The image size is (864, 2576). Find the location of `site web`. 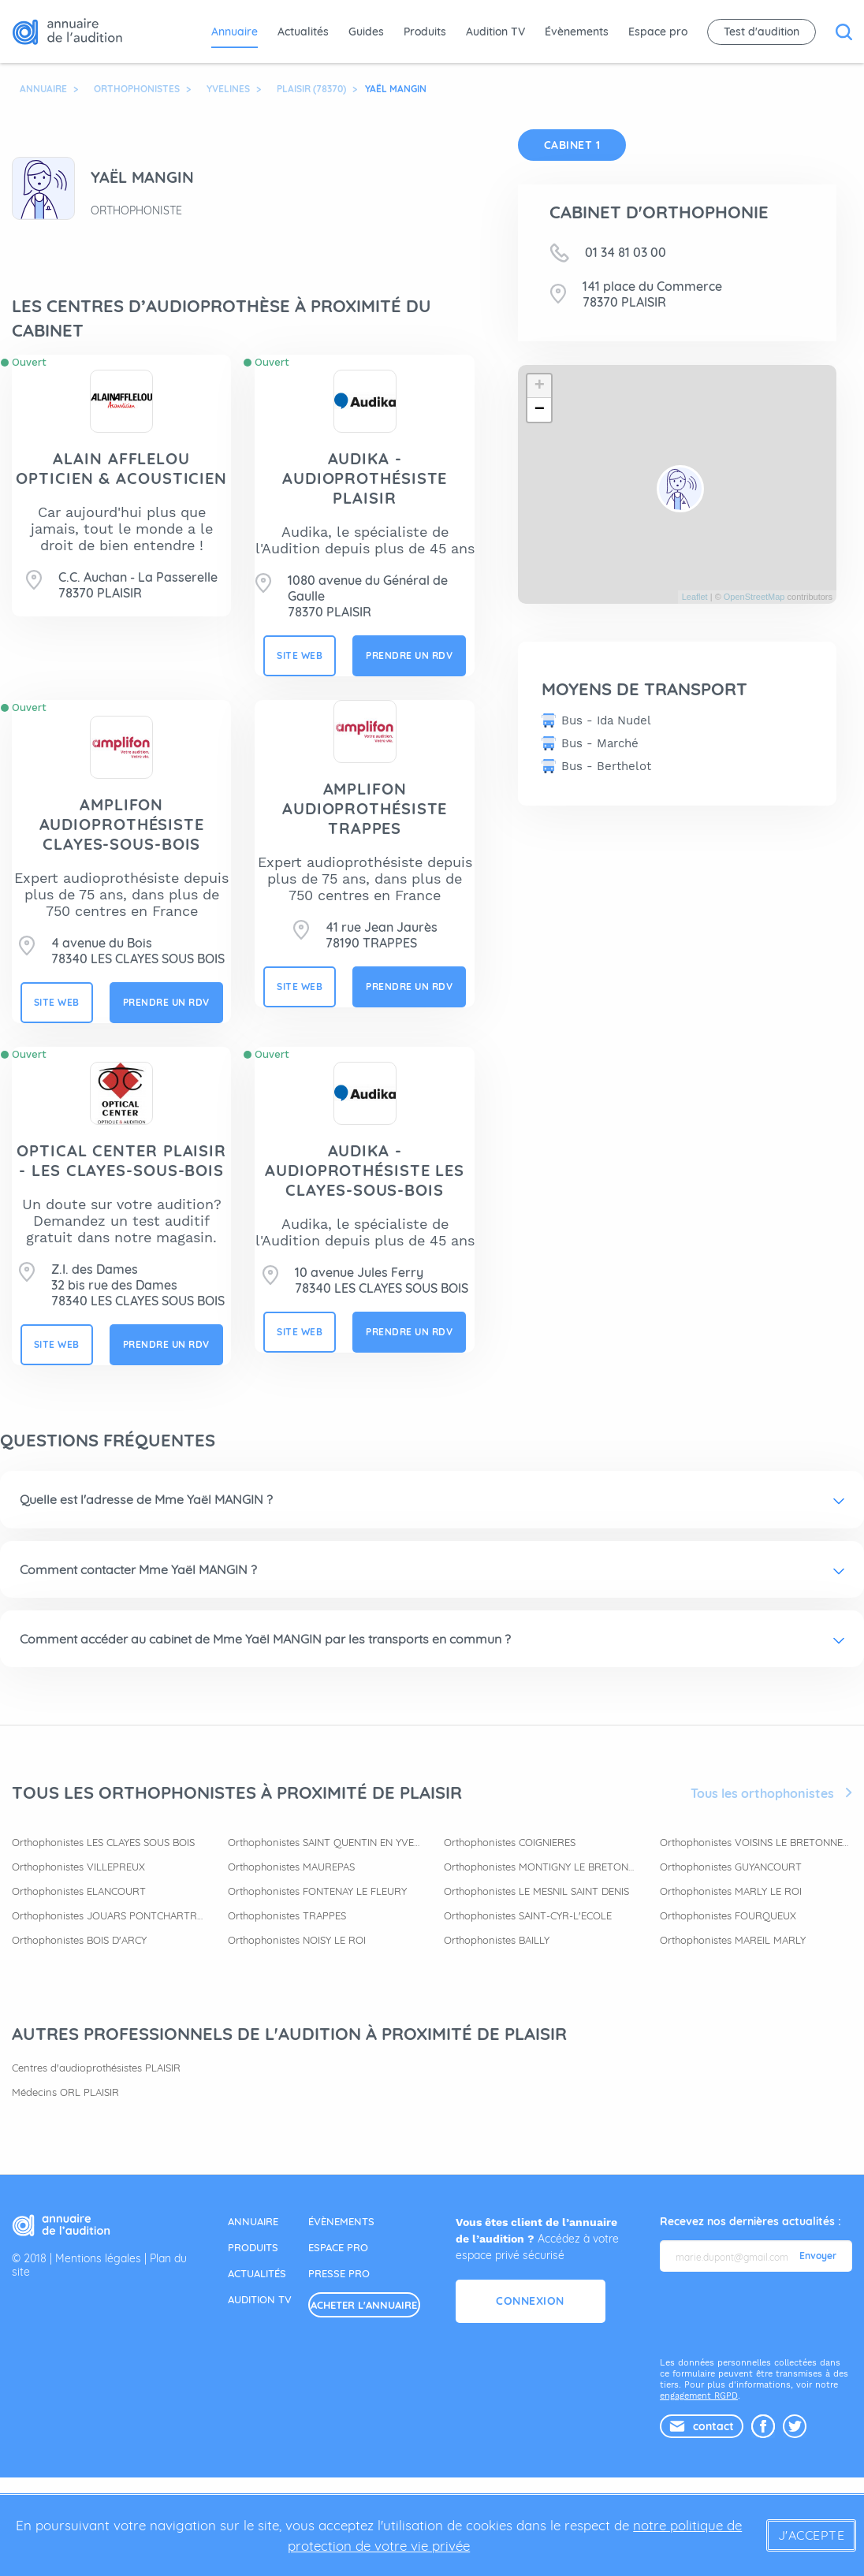

site web is located at coordinates (299, 655).